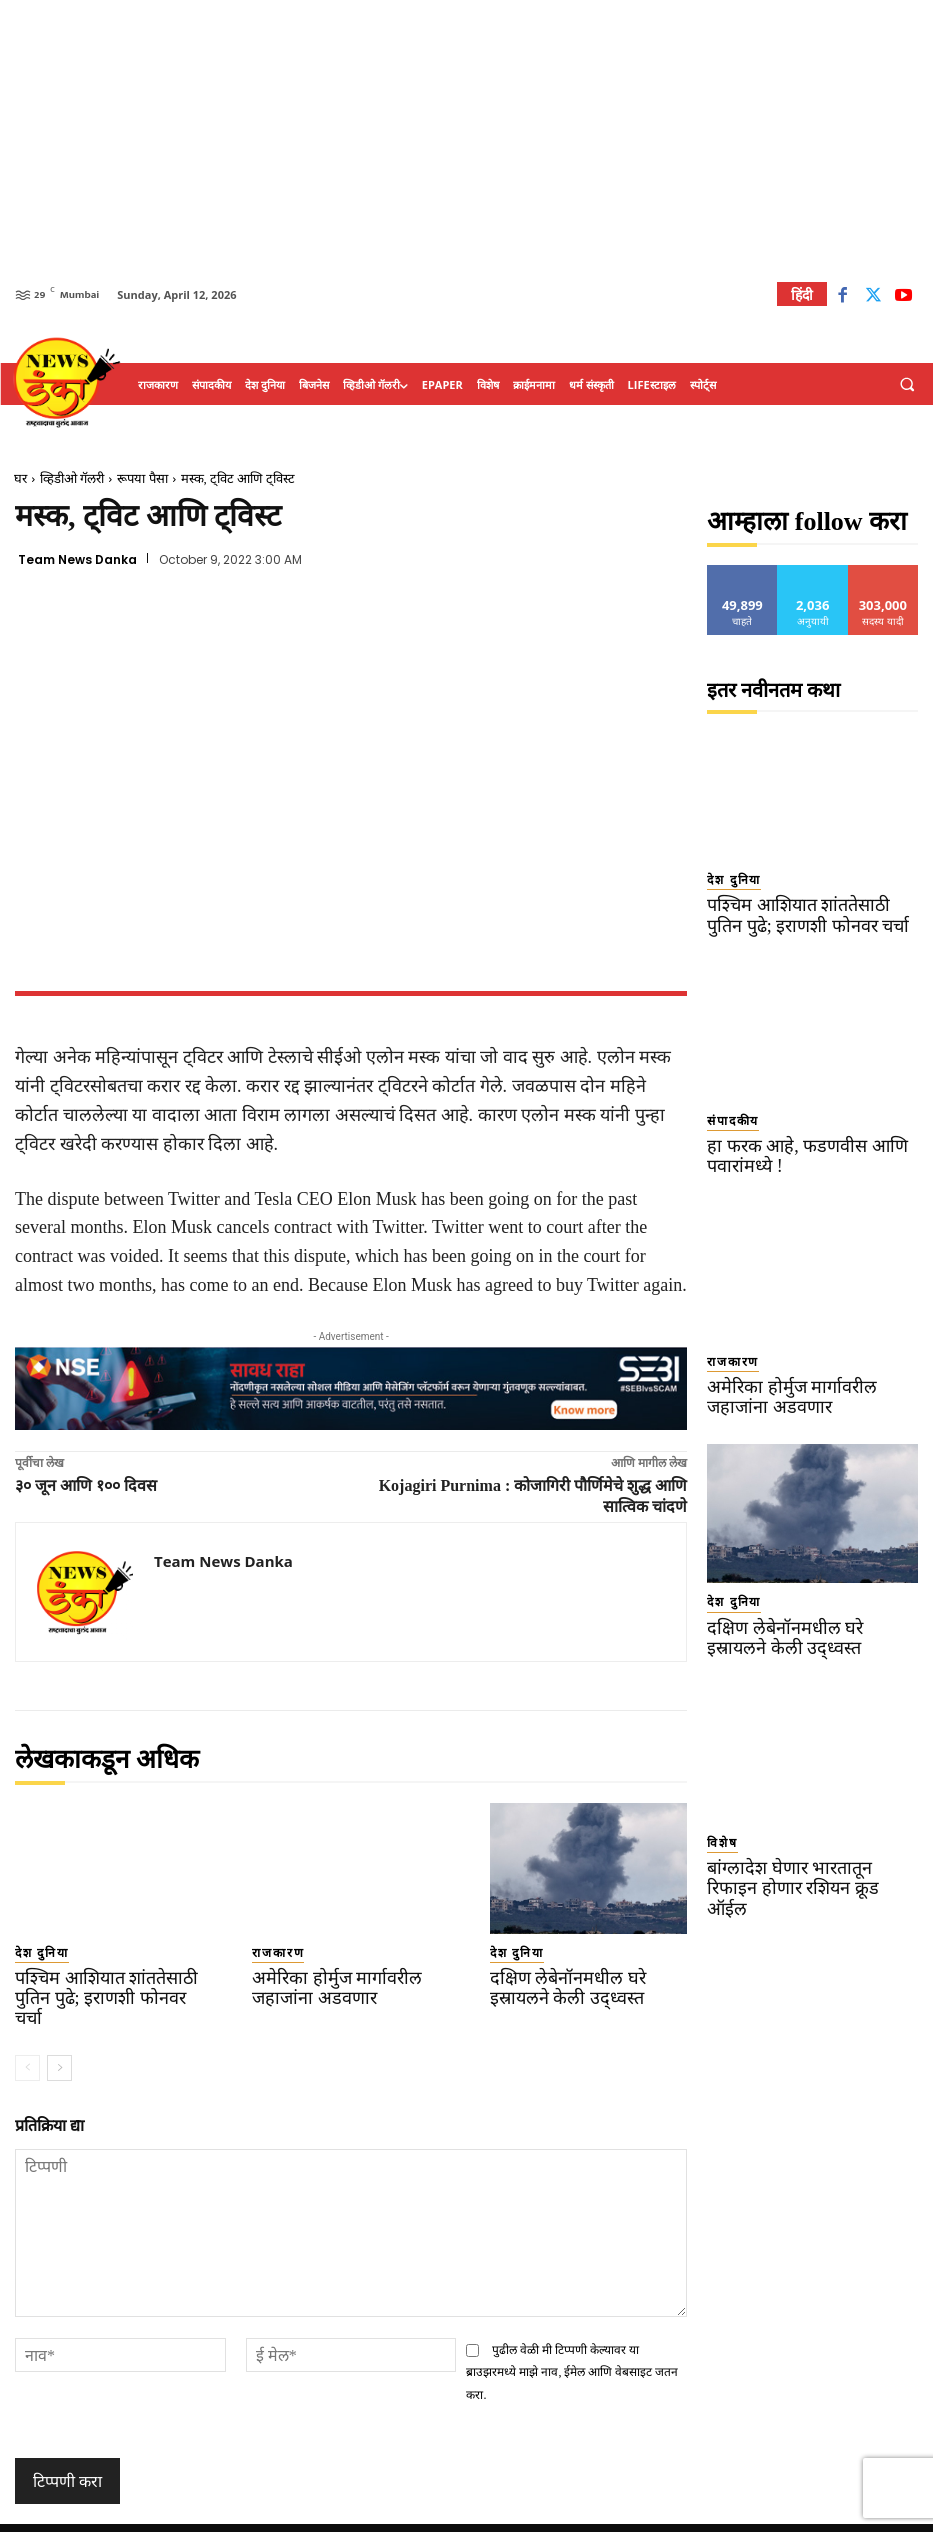 This screenshot has height=2532, width=933. What do you see at coordinates (522, 2513) in the screenshot?
I see `Privacy Policy` at bounding box center [522, 2513].